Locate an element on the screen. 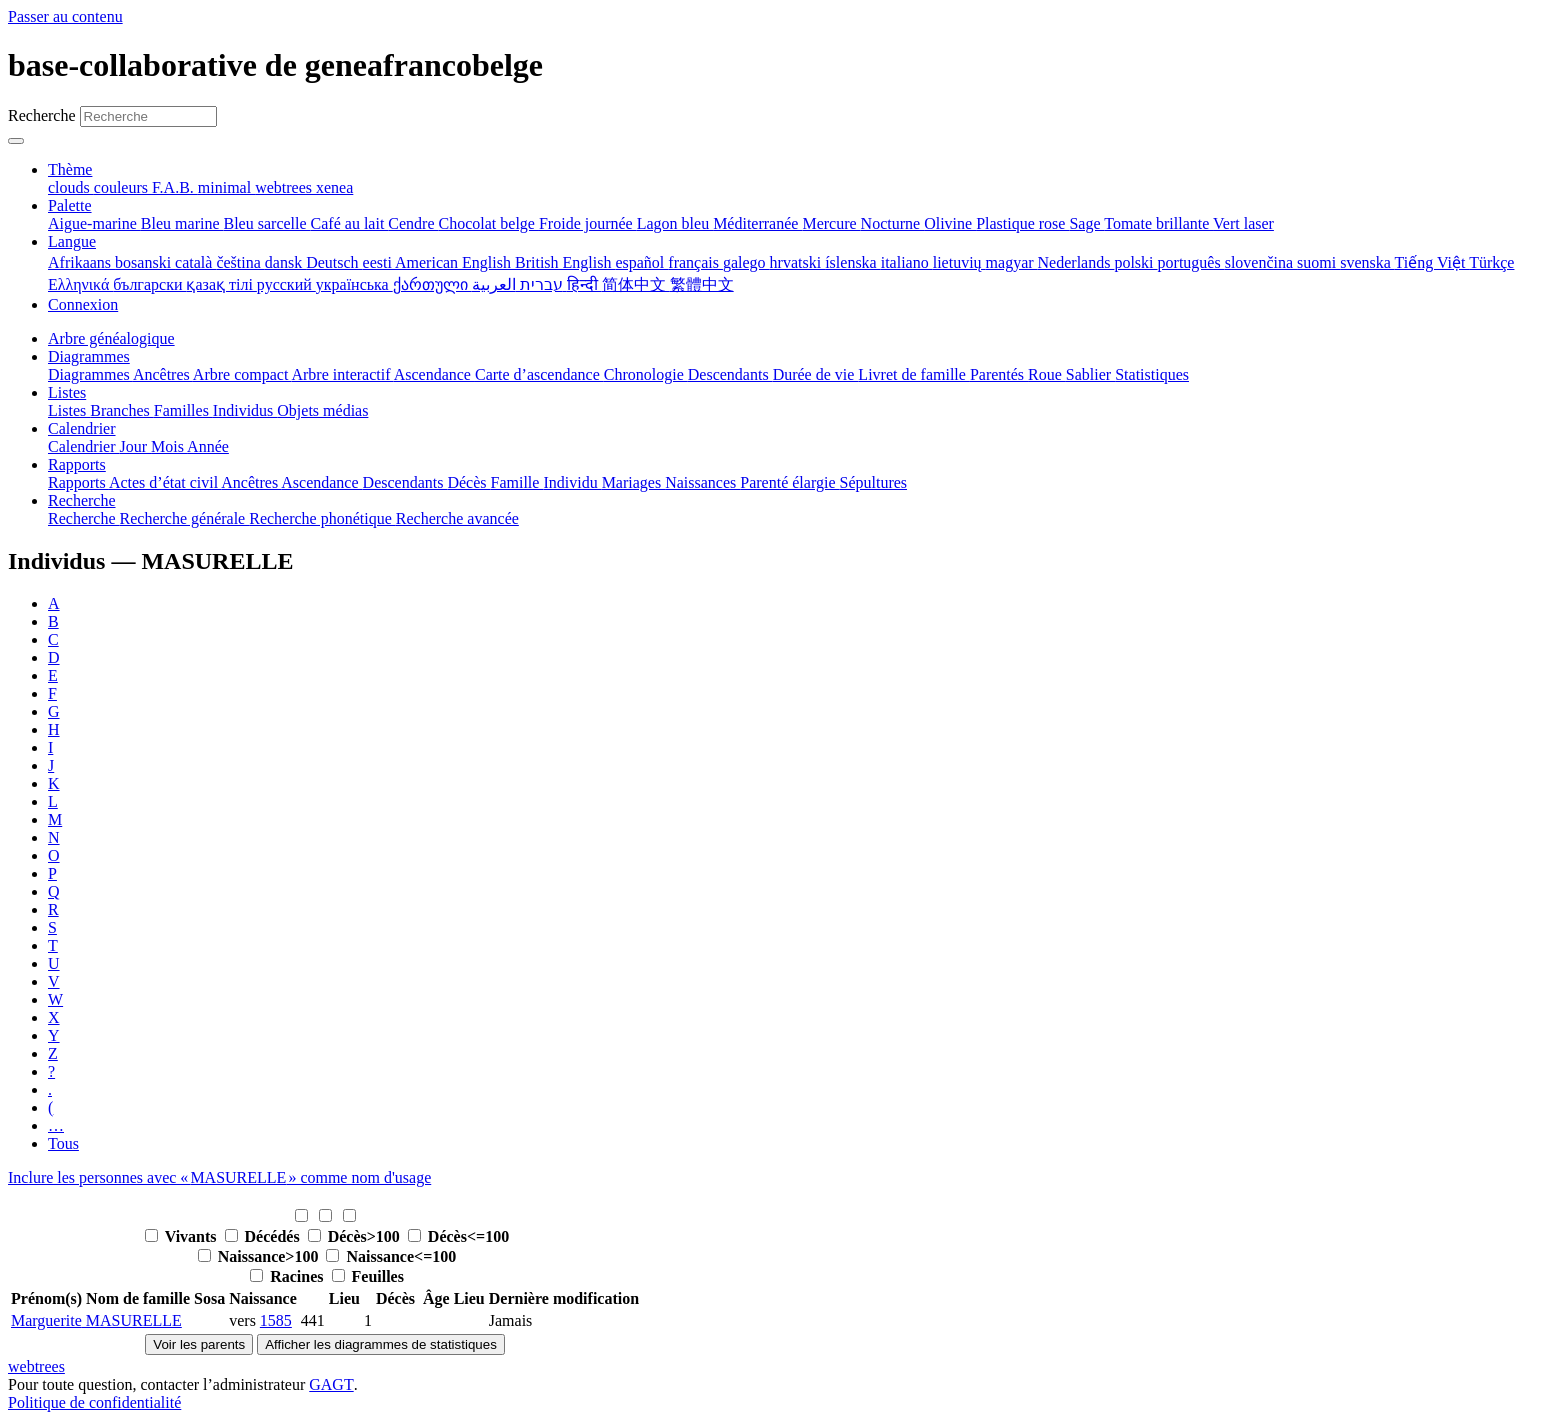  Politique de confidentialité is located at coordinates (94, 1402).